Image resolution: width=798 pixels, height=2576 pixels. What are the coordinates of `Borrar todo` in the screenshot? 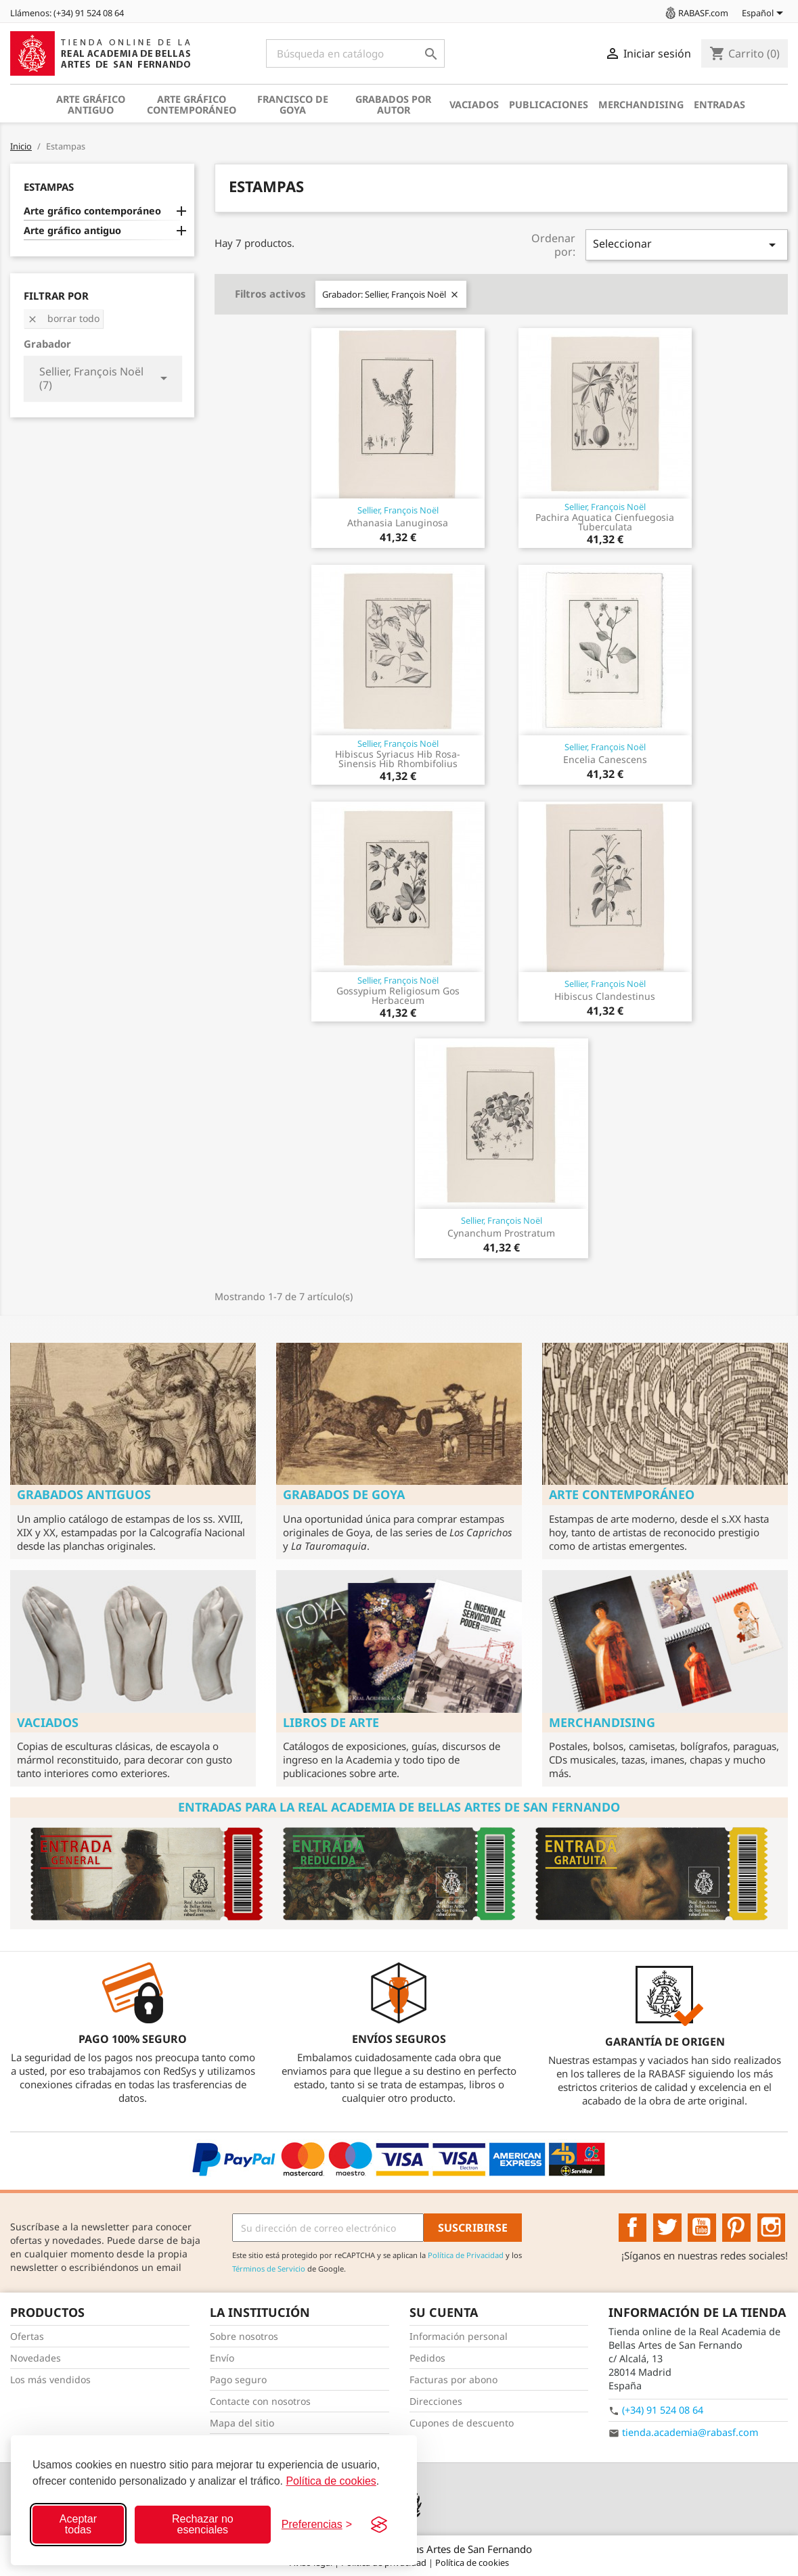 It's located at (63, 318).